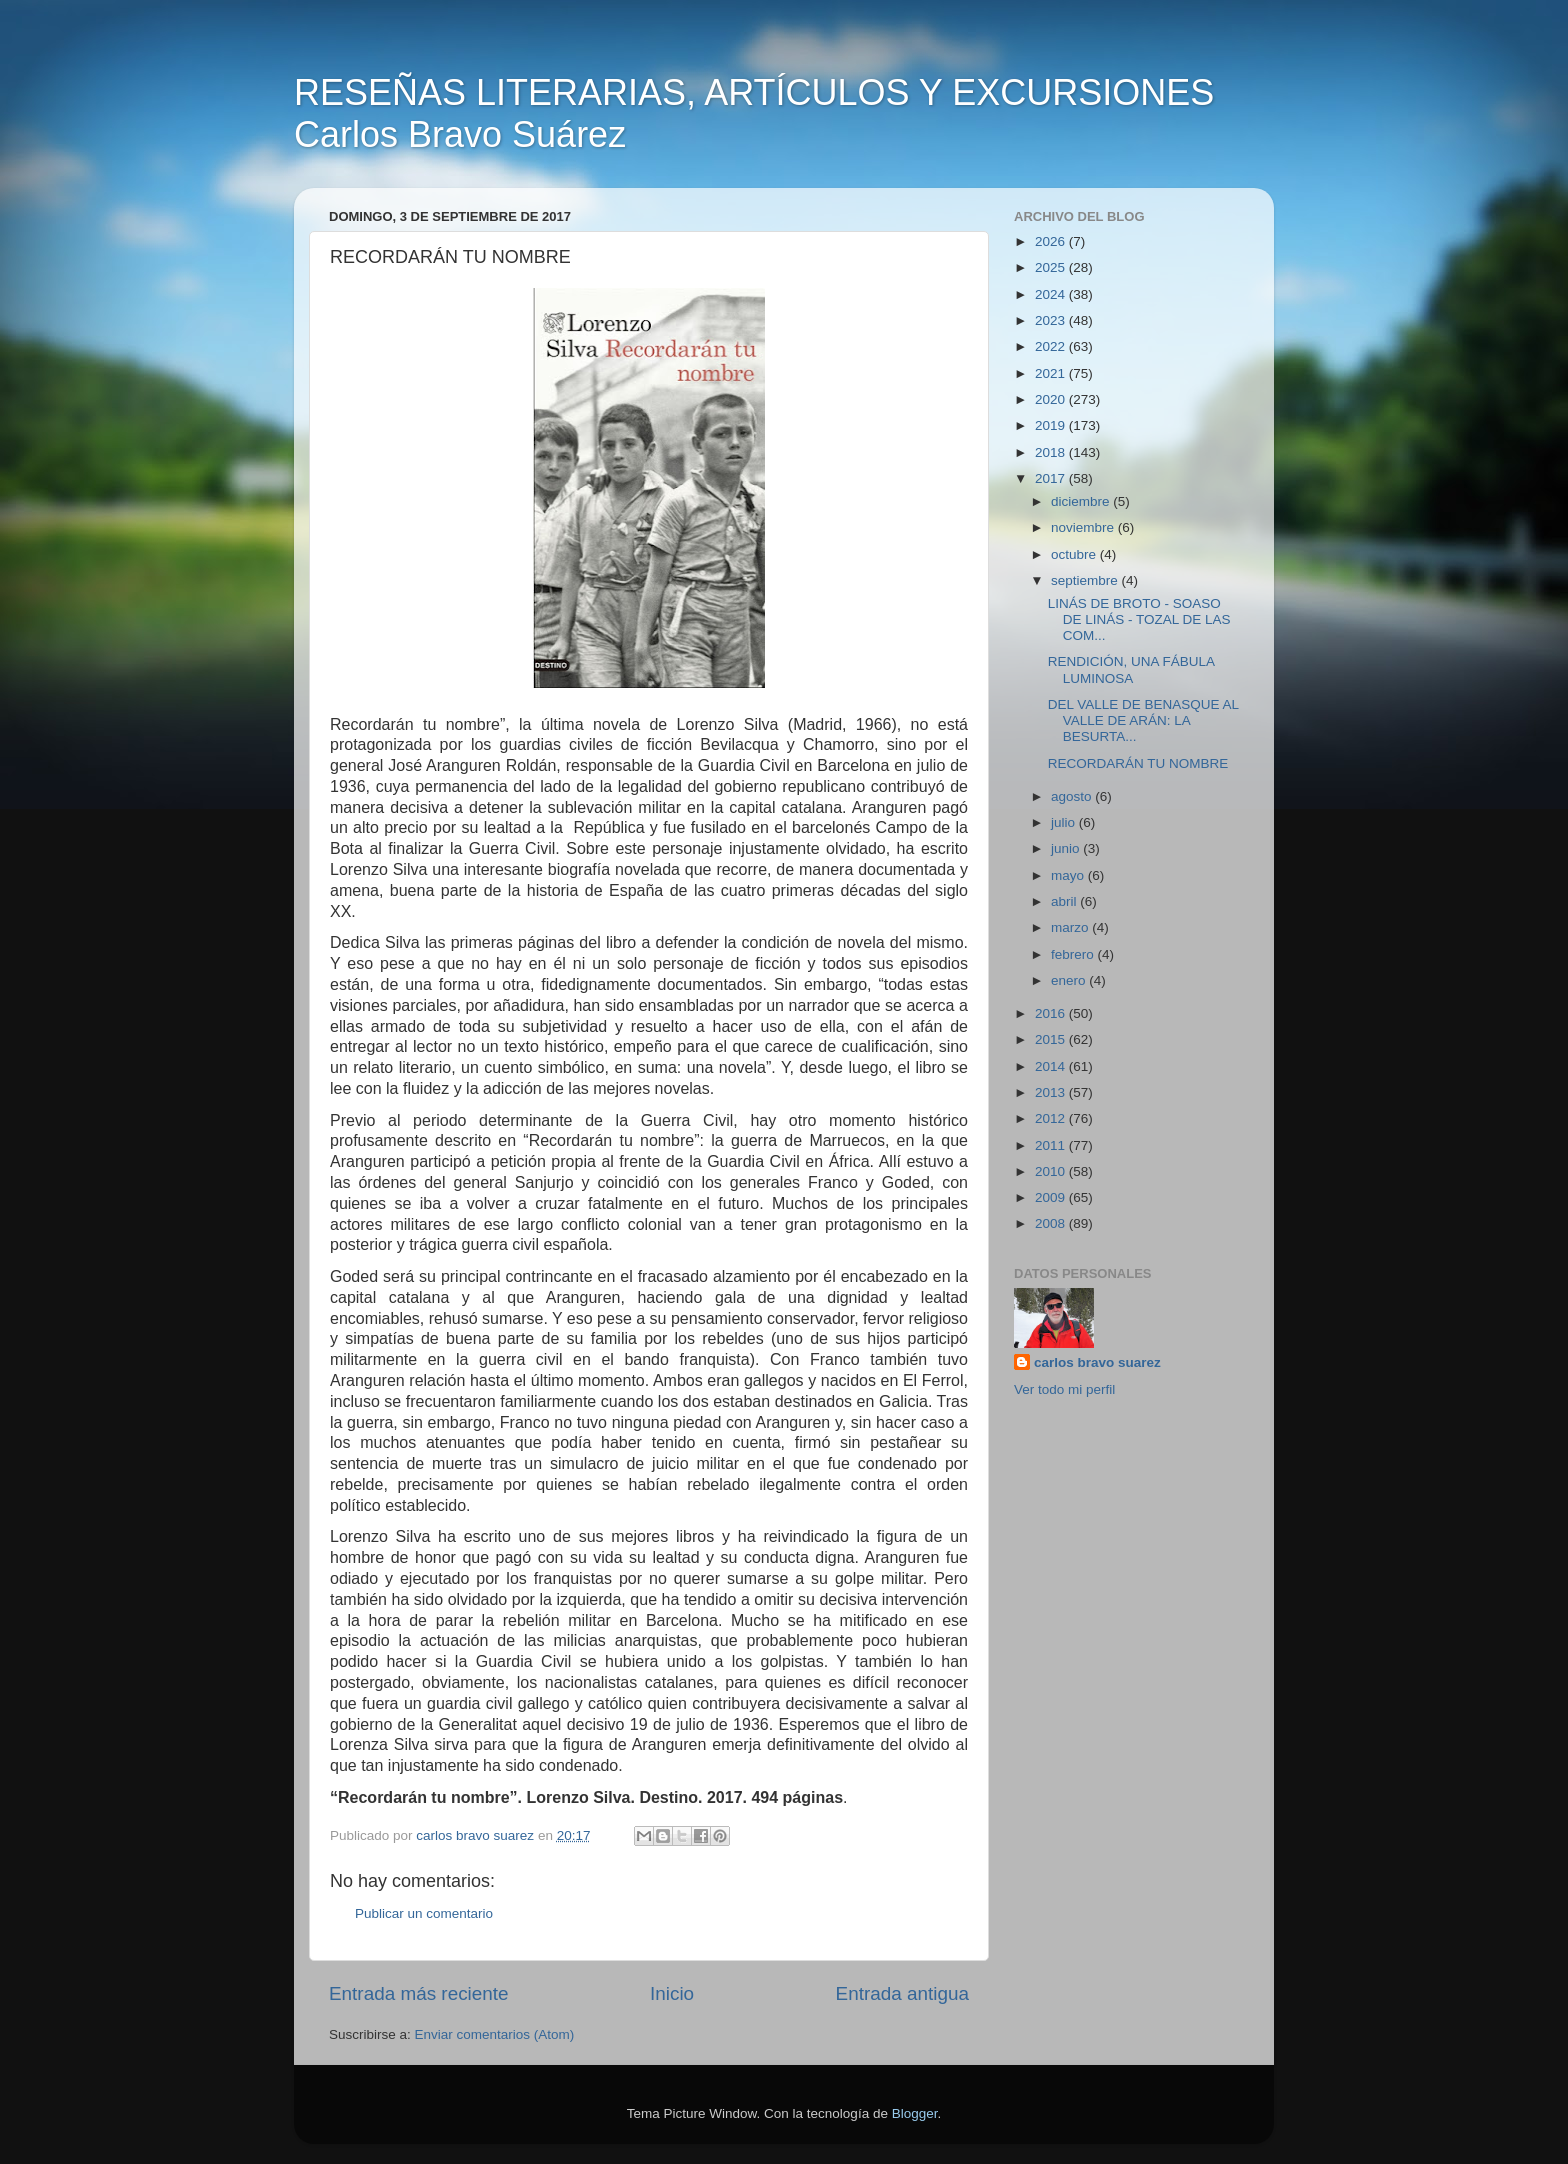 The height and width of the screenshot is (2164, 1568). What do you see at coordinates (1138, 763) in the screenshot?
I see `RECORDARÁN TU NOMBRE` at bounding box center [1138, 763].